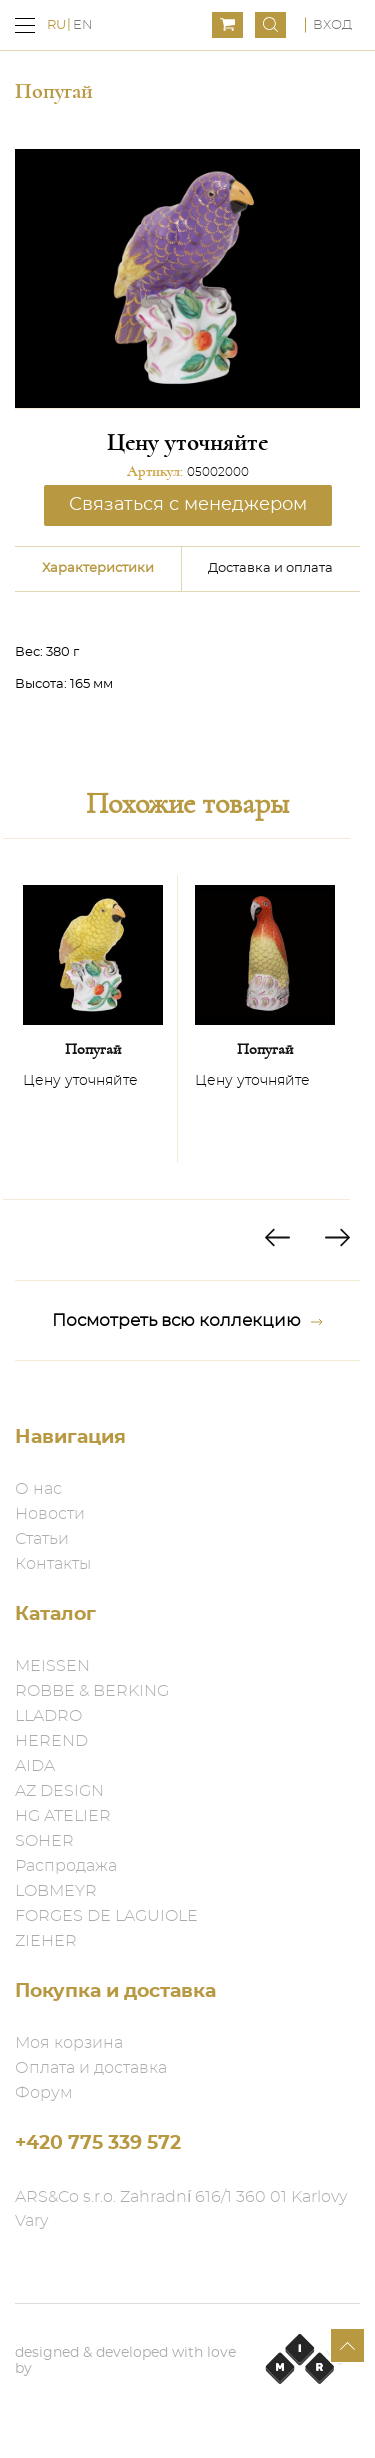 This screenshot has height=2458, width=375. Describe the element at coordinates (332, 25) in the screenshot. I see `Вход` at that location.